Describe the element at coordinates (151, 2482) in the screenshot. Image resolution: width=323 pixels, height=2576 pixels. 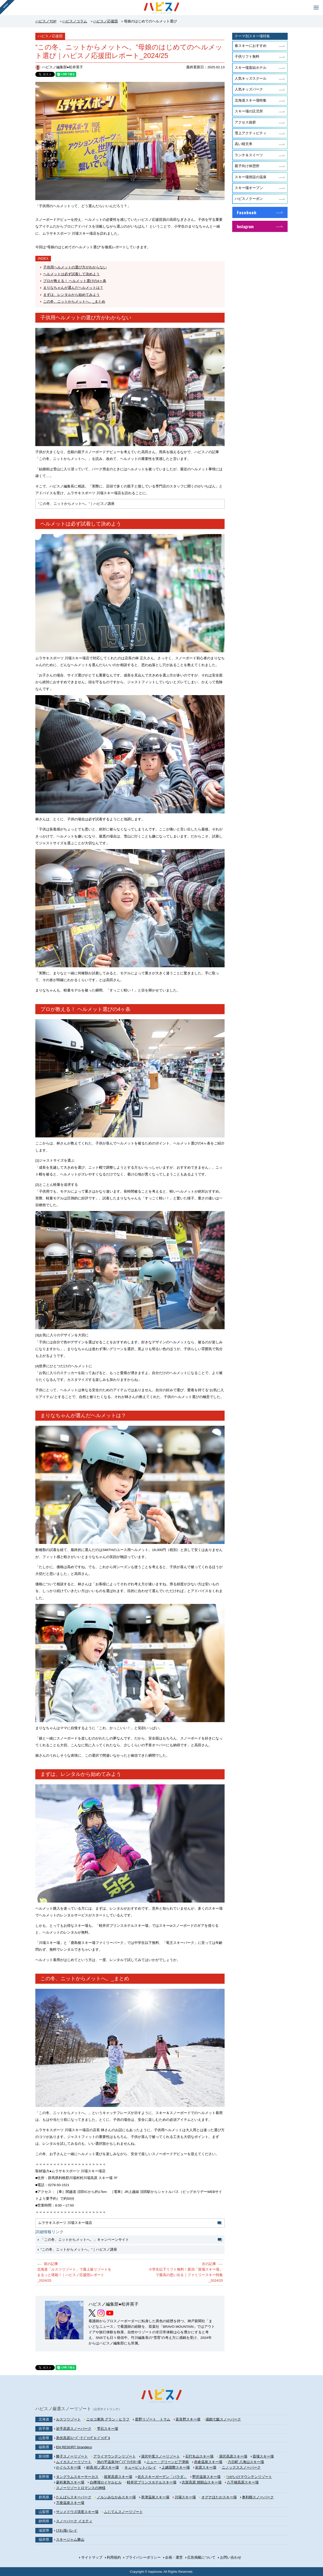
I see `軽井沢プリンスホテルスキー場` at that location.